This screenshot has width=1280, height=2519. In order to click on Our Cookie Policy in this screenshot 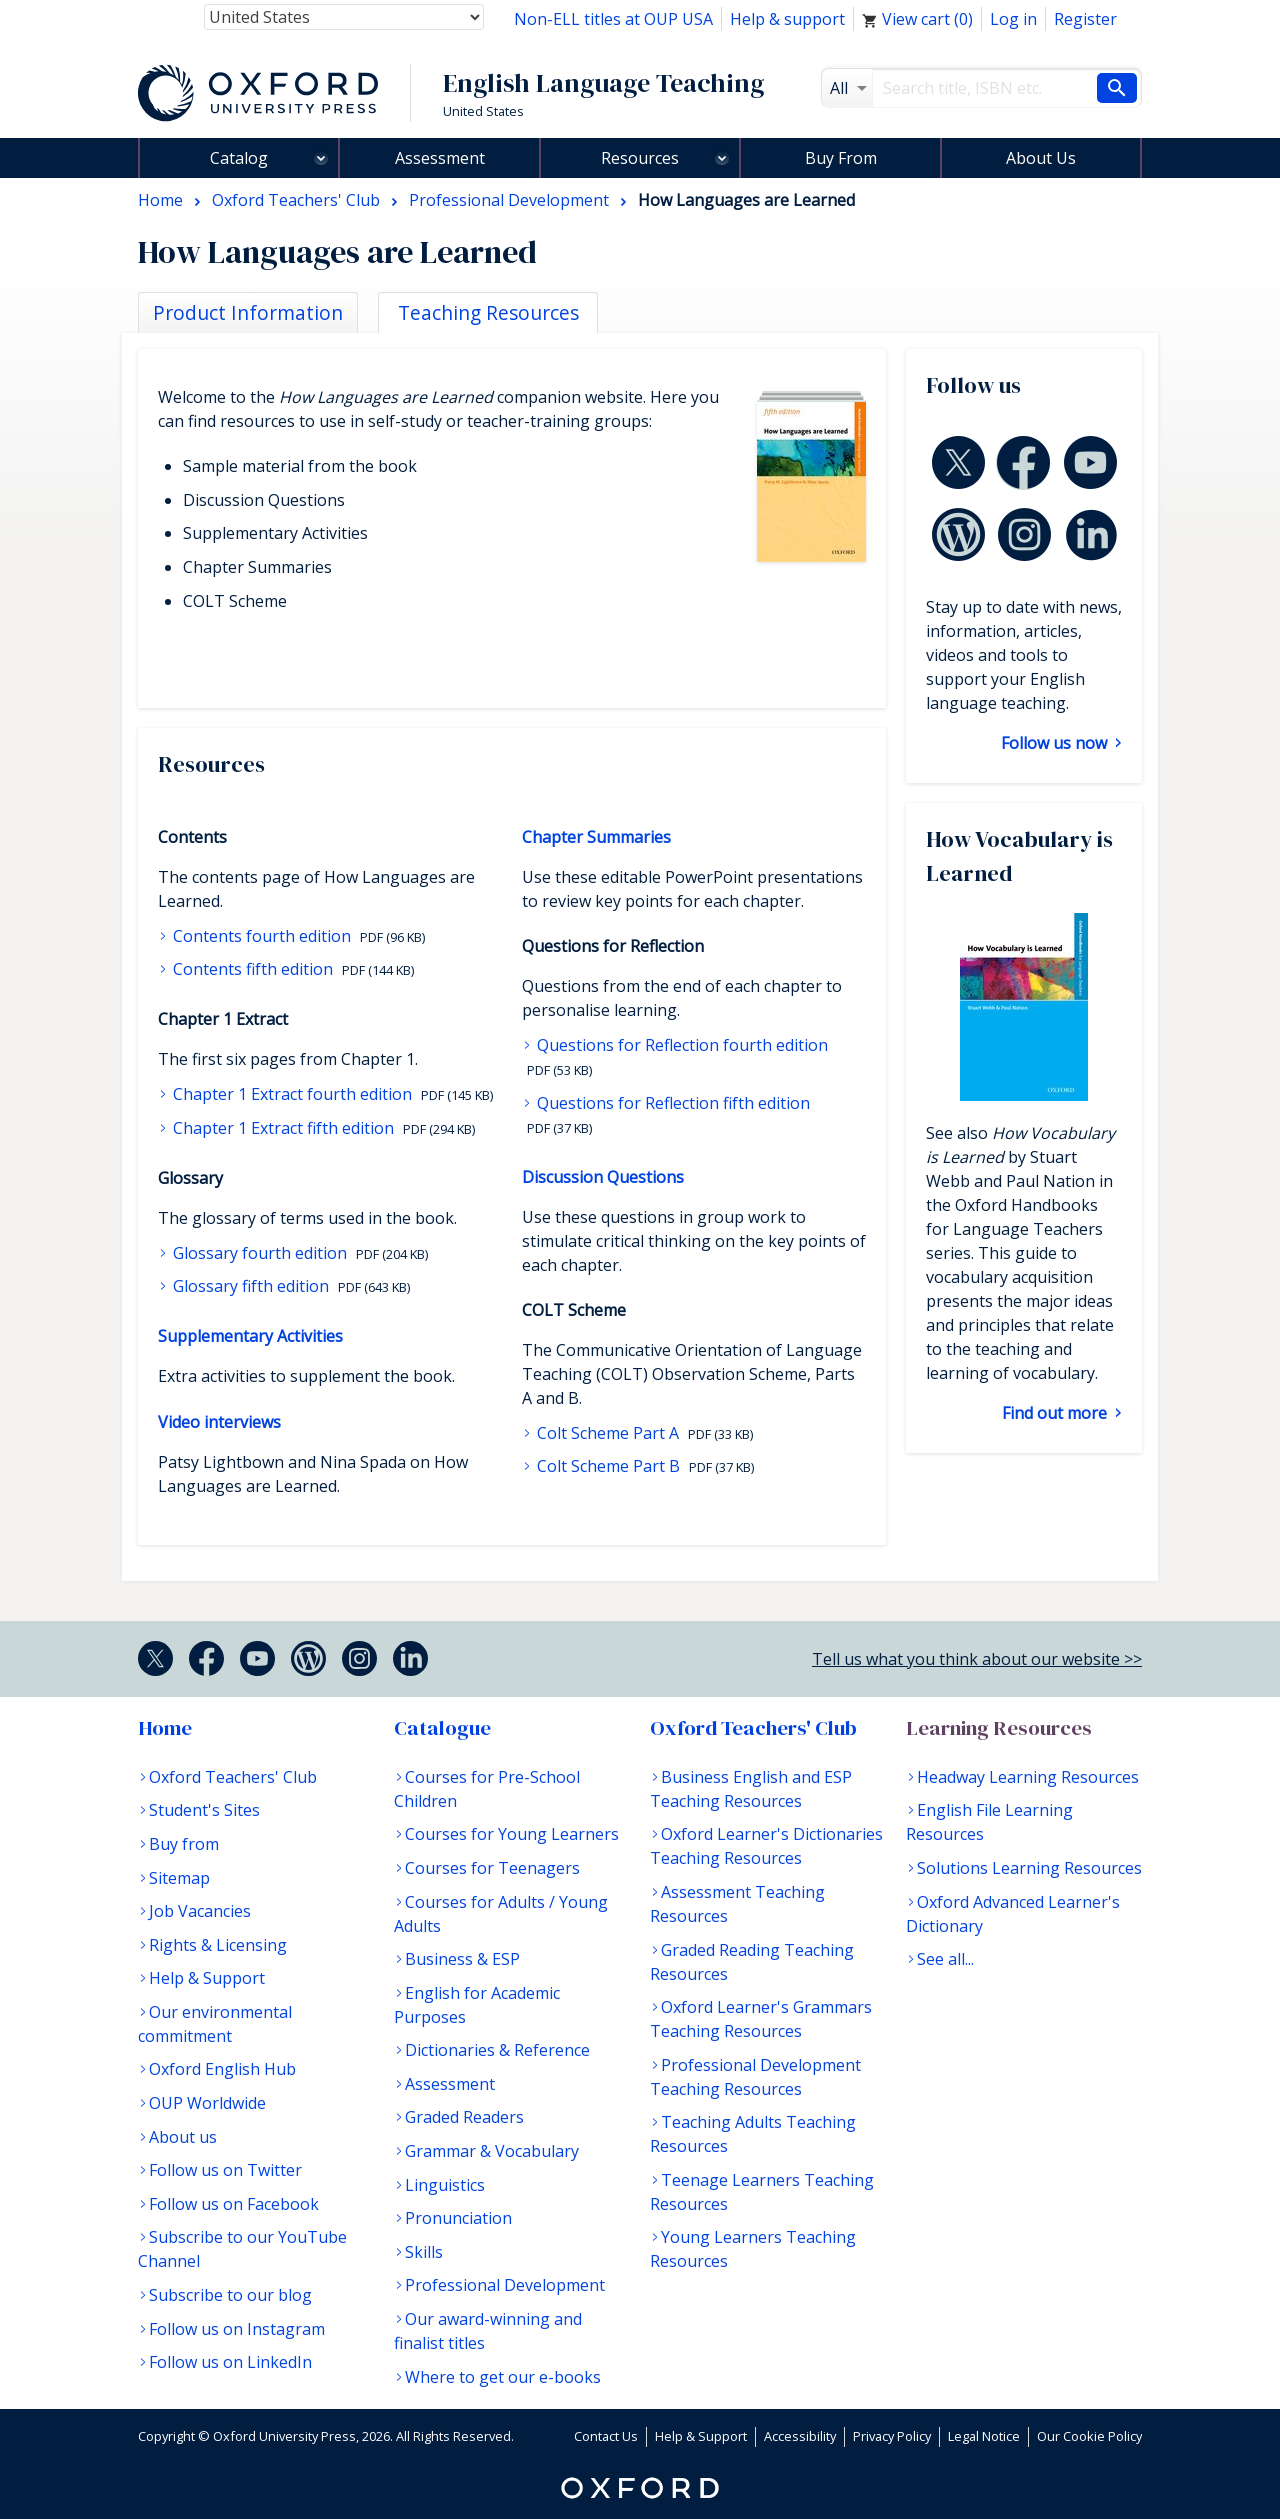, I will do `click(1089, 2436)`.